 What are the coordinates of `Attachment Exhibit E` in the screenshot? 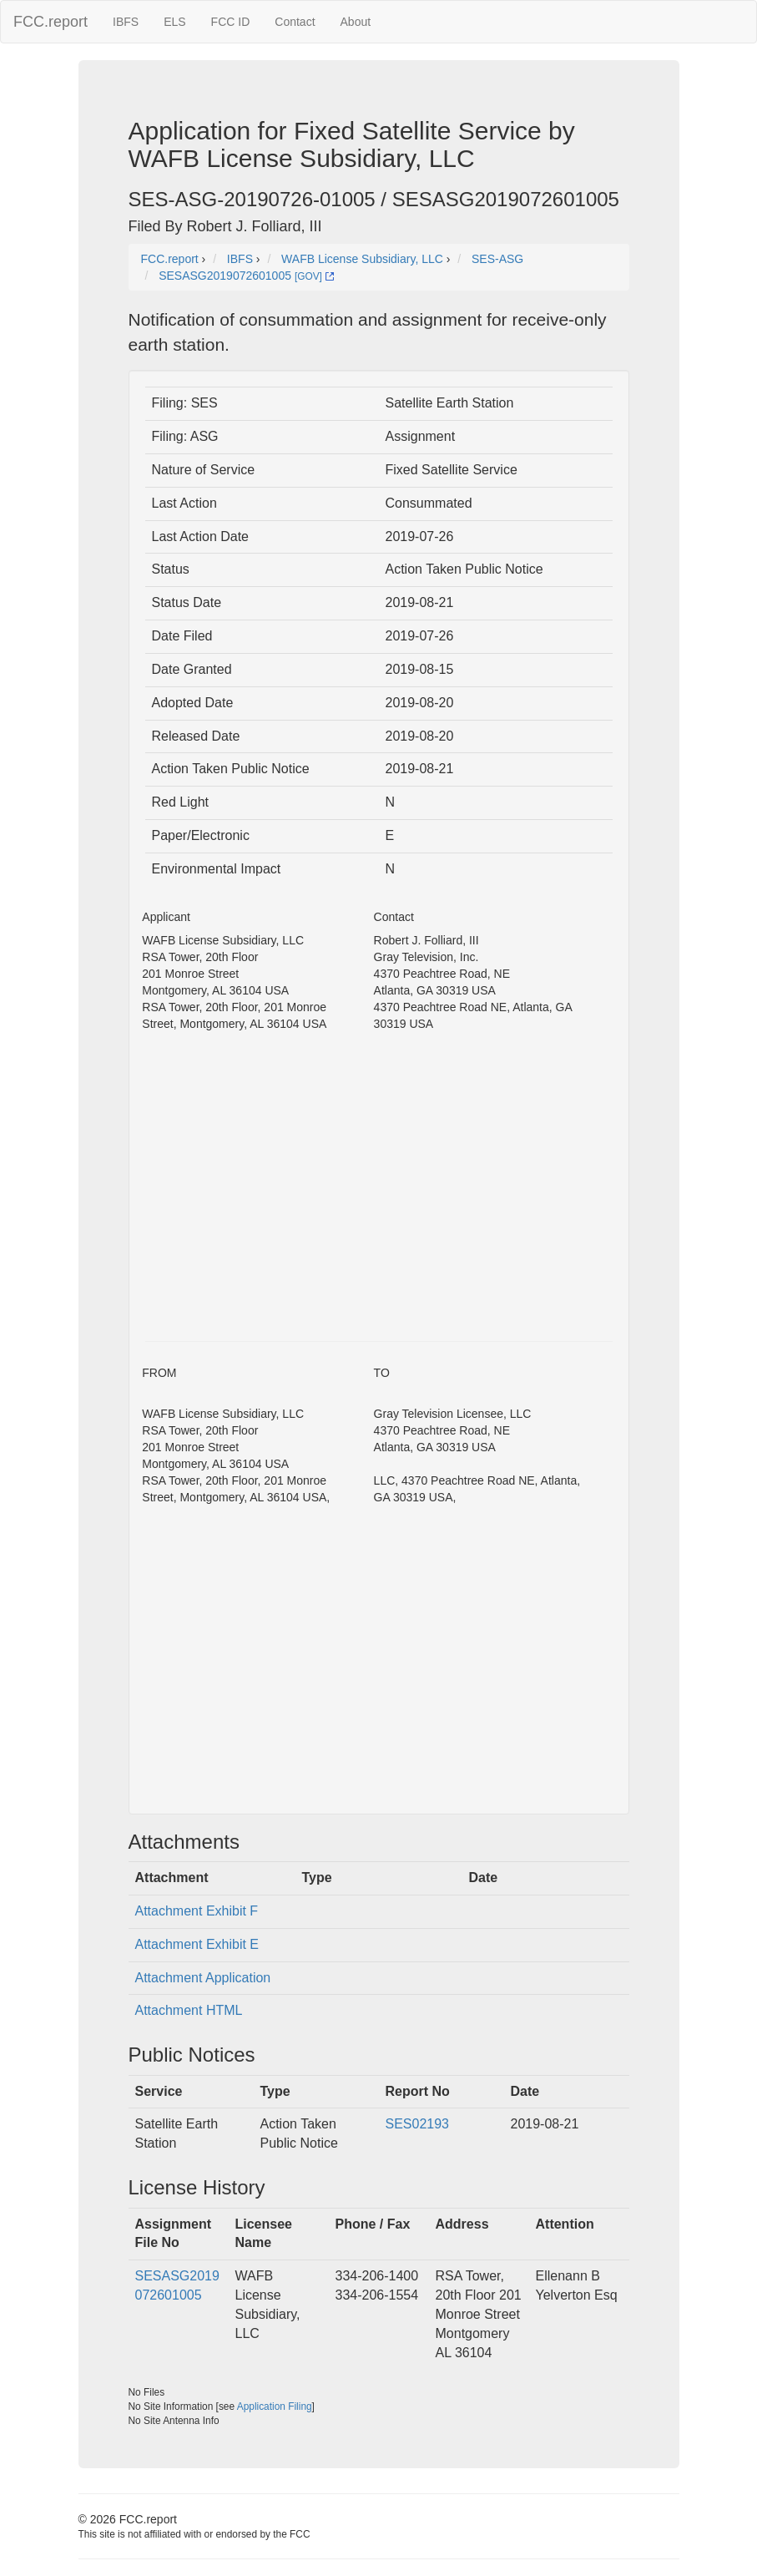 It's located at (197, 1944).